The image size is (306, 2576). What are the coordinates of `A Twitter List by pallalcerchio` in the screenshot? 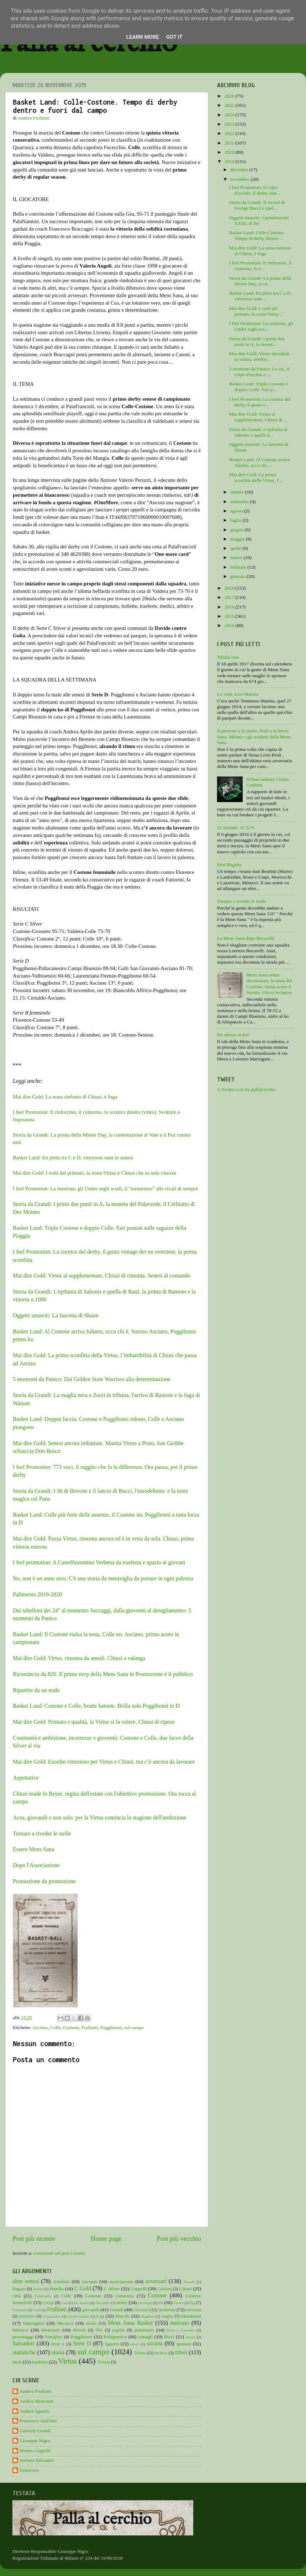 It's located at (246, 1089).